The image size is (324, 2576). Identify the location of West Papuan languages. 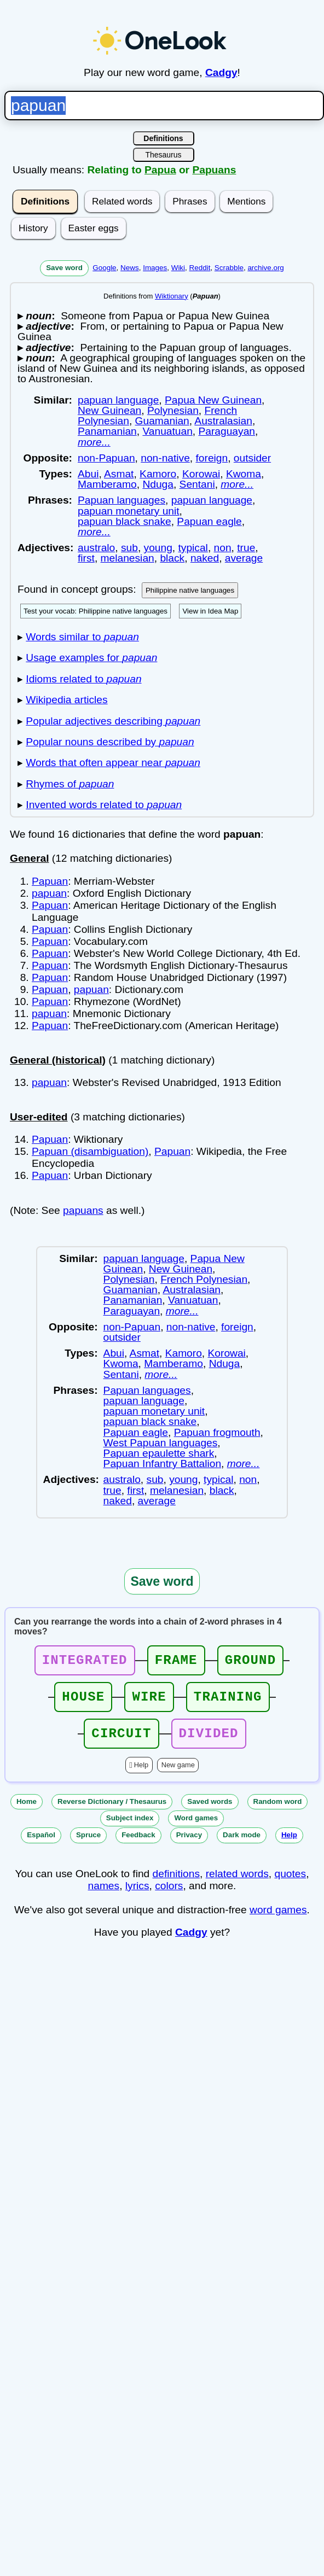
(160, 1442).